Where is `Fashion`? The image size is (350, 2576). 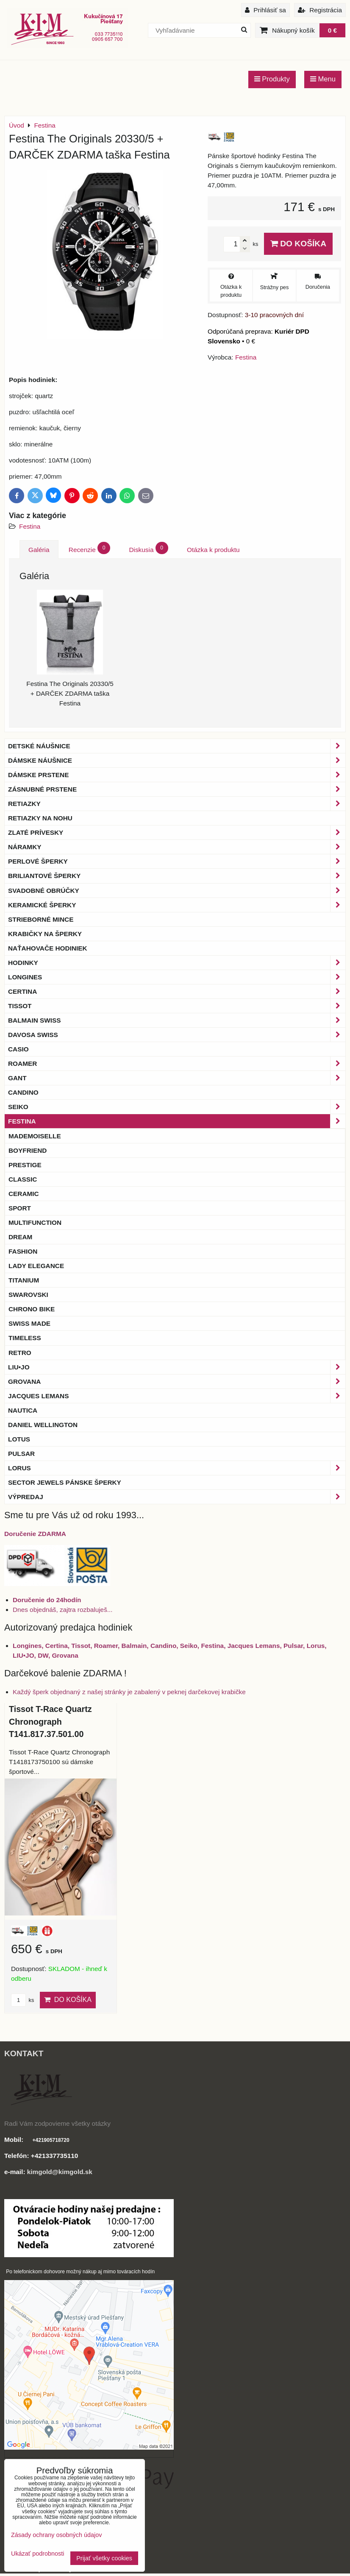
Fashion is located at coordinates (22, 1251).